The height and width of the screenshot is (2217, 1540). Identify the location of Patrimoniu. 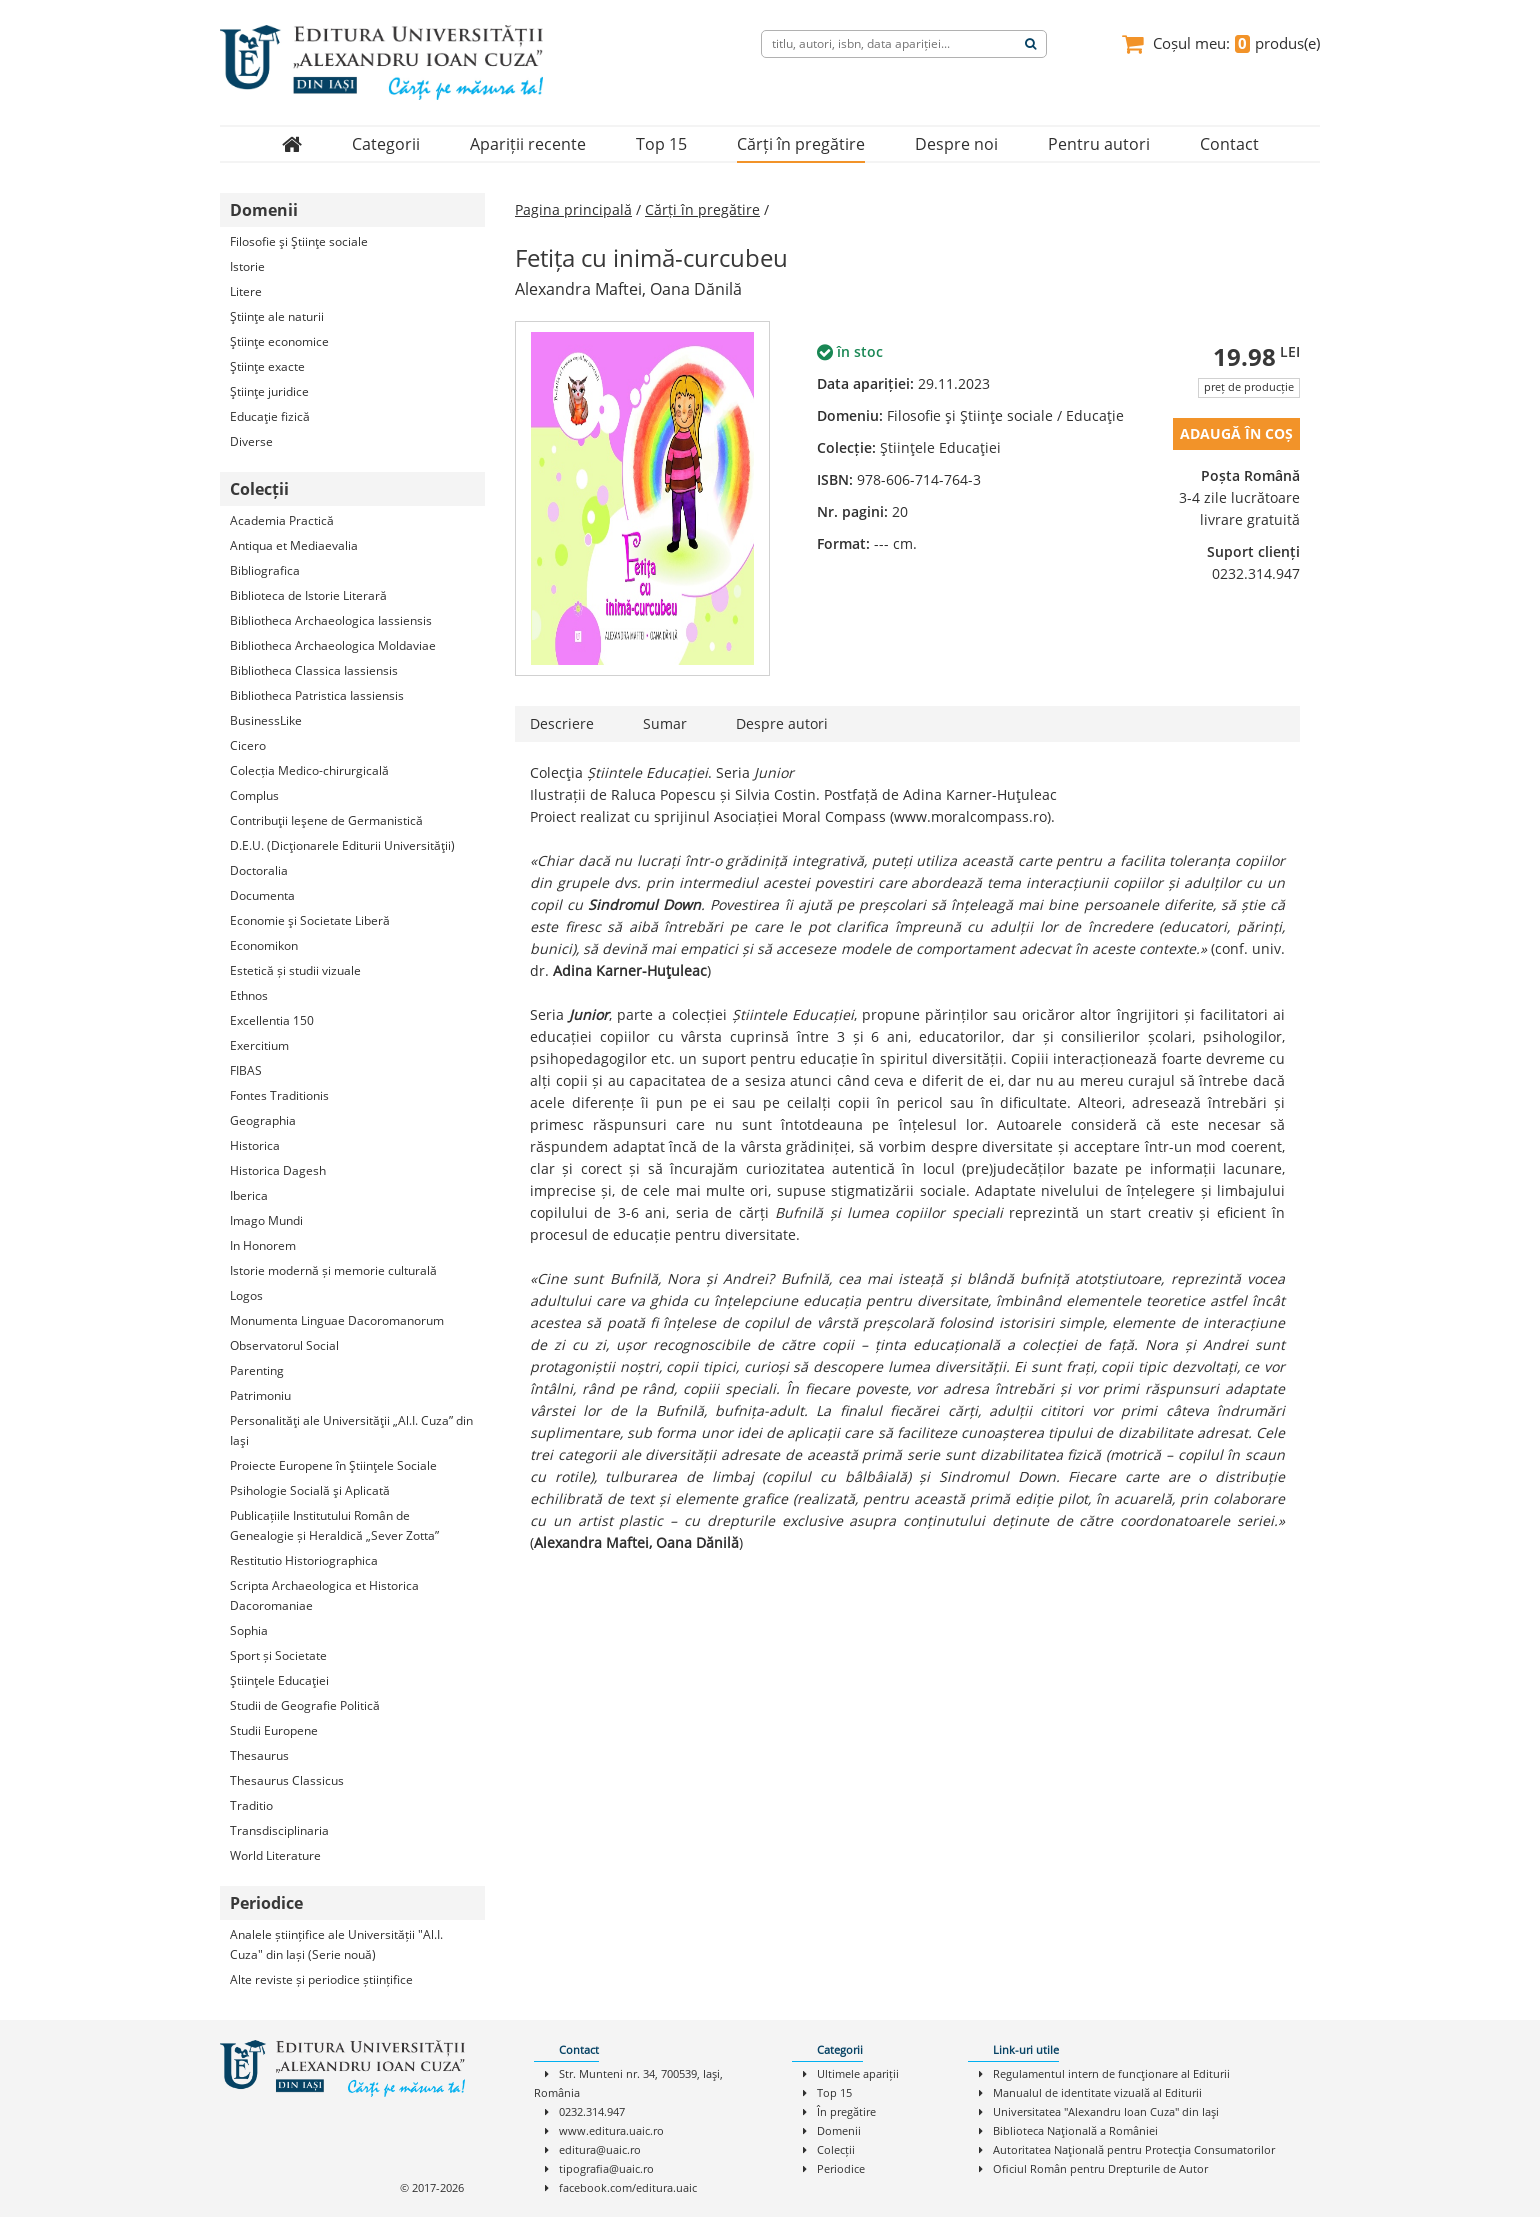
(260, 1395).